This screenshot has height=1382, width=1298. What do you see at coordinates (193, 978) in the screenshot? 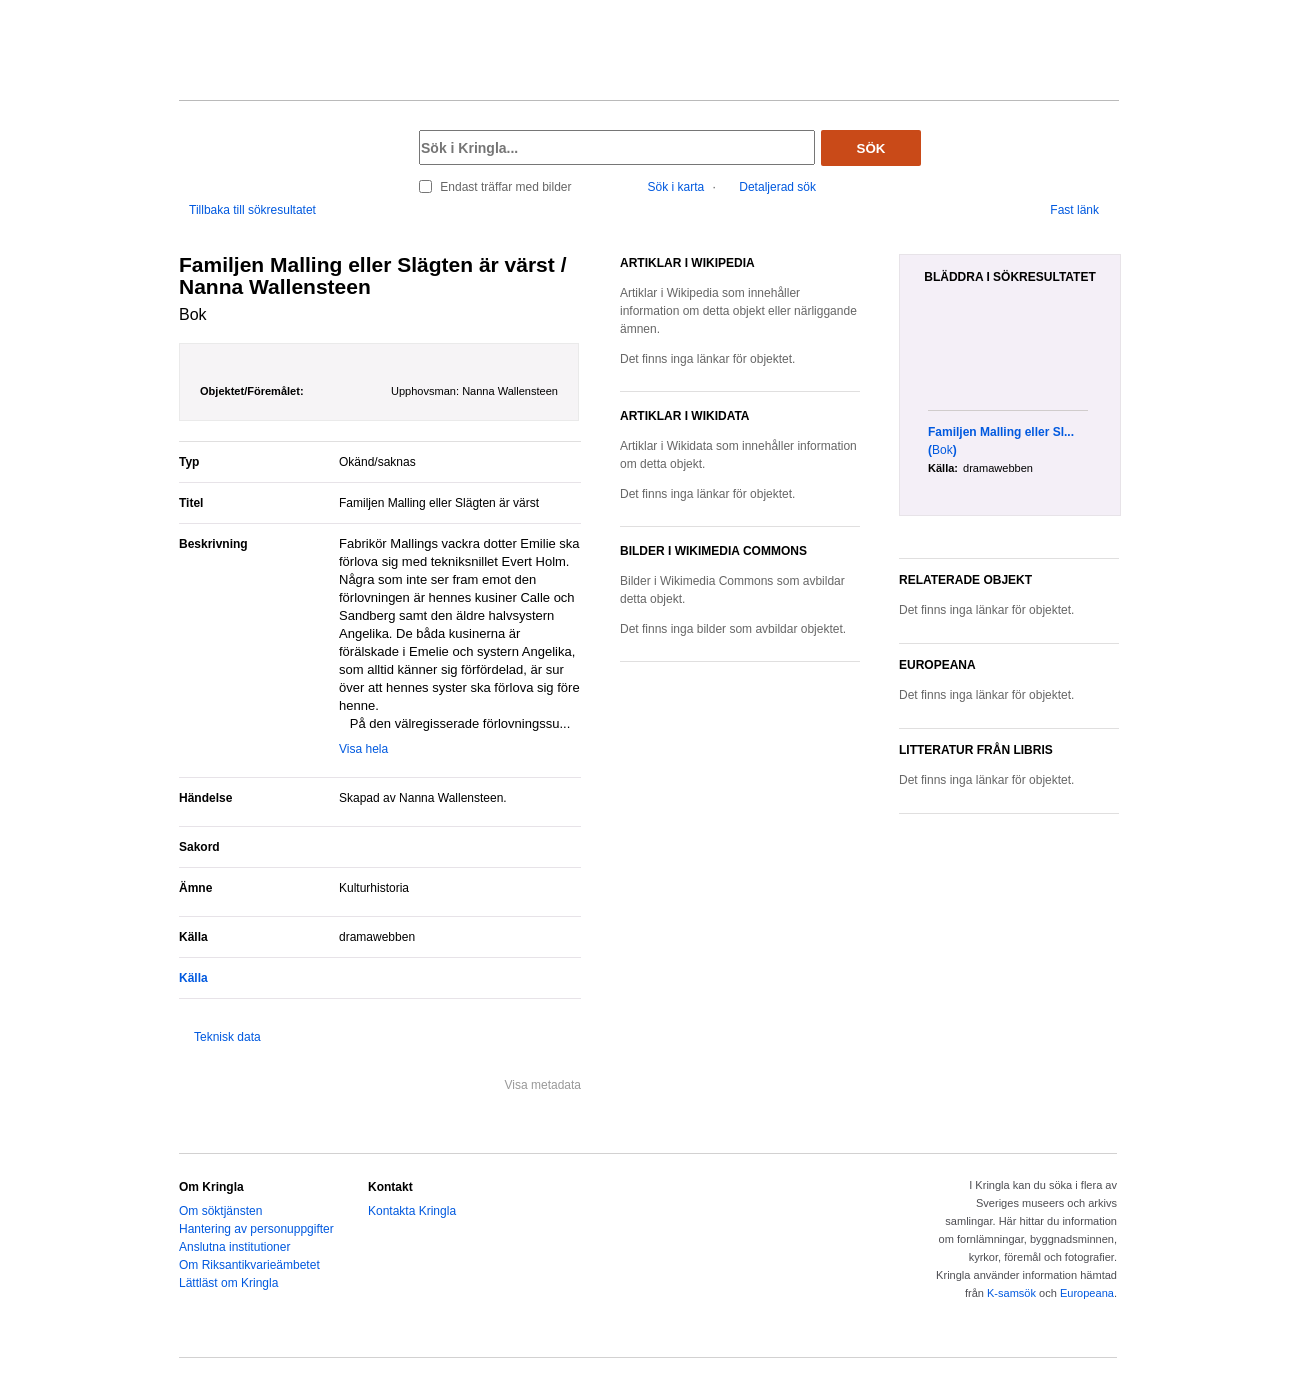
I see `Källa` at bounding box center [193, 978].